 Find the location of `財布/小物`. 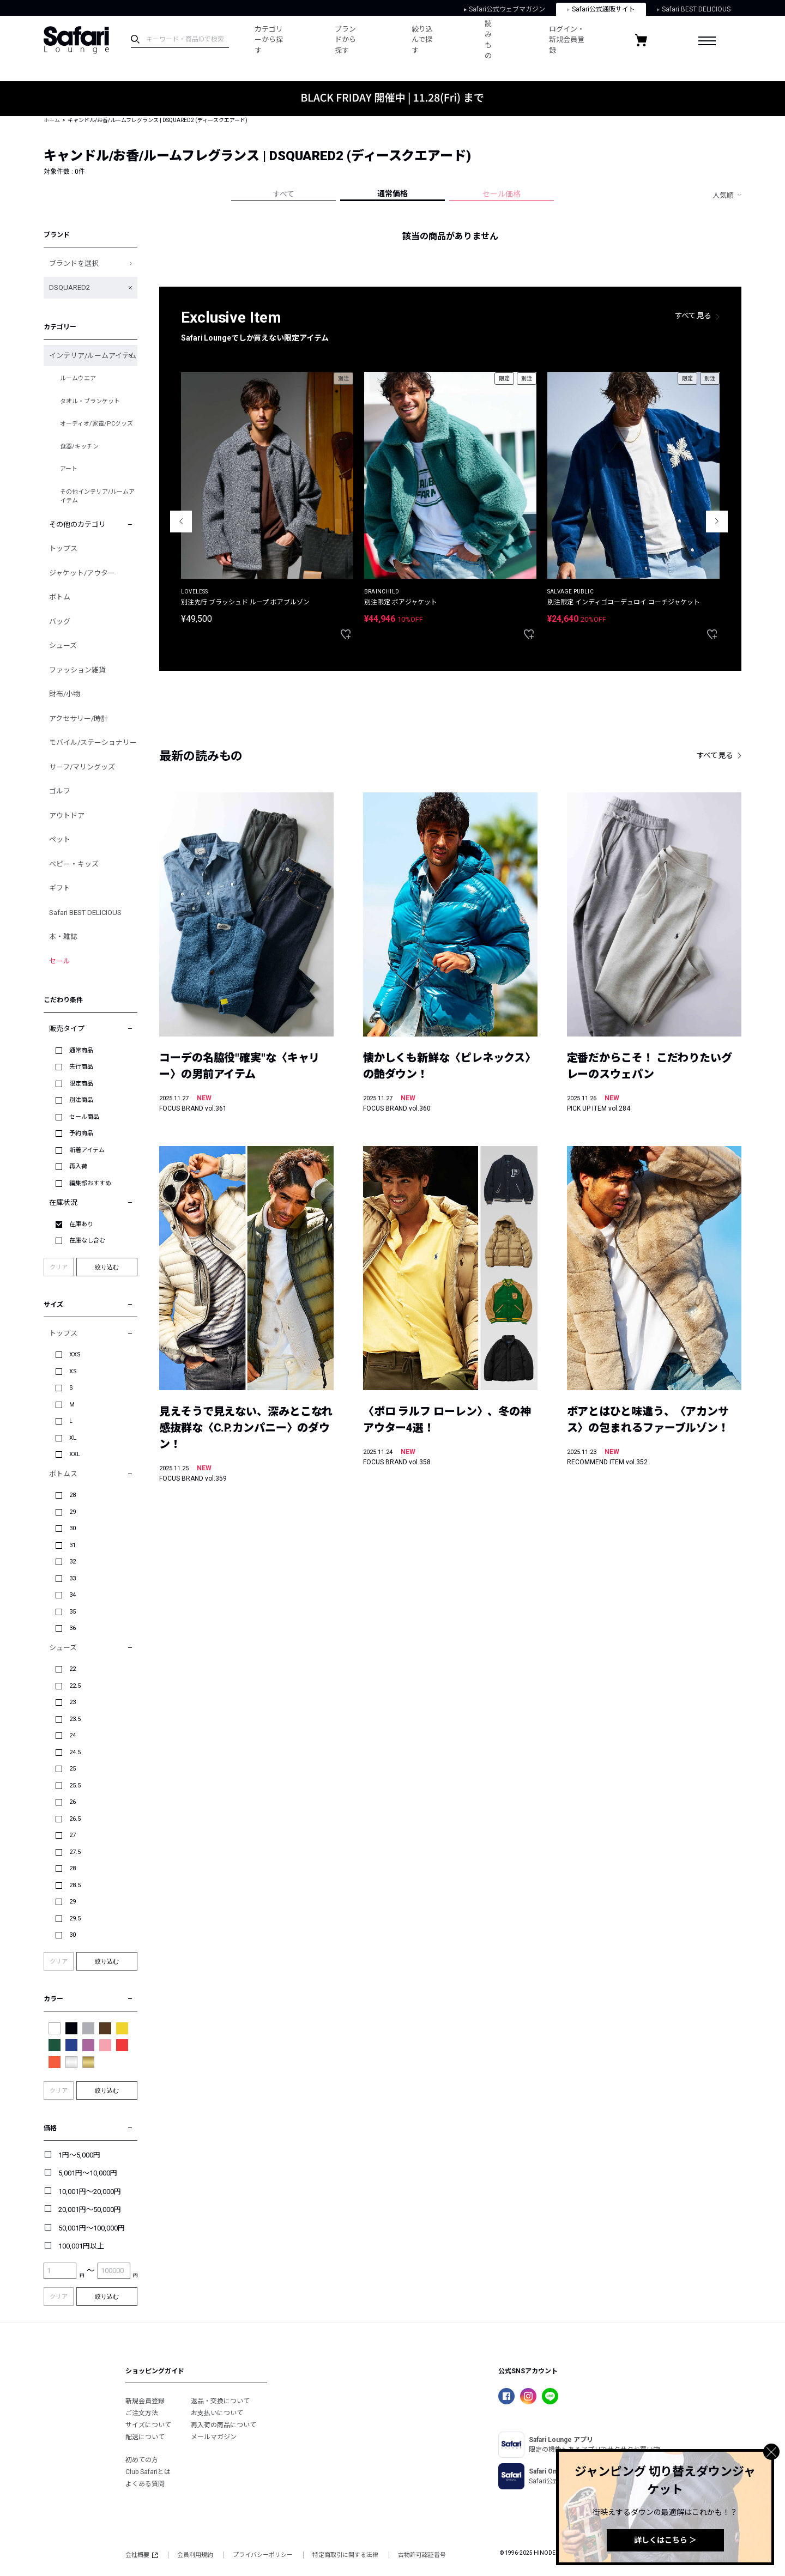

財布/小物 is located at coordinates (64, 694).